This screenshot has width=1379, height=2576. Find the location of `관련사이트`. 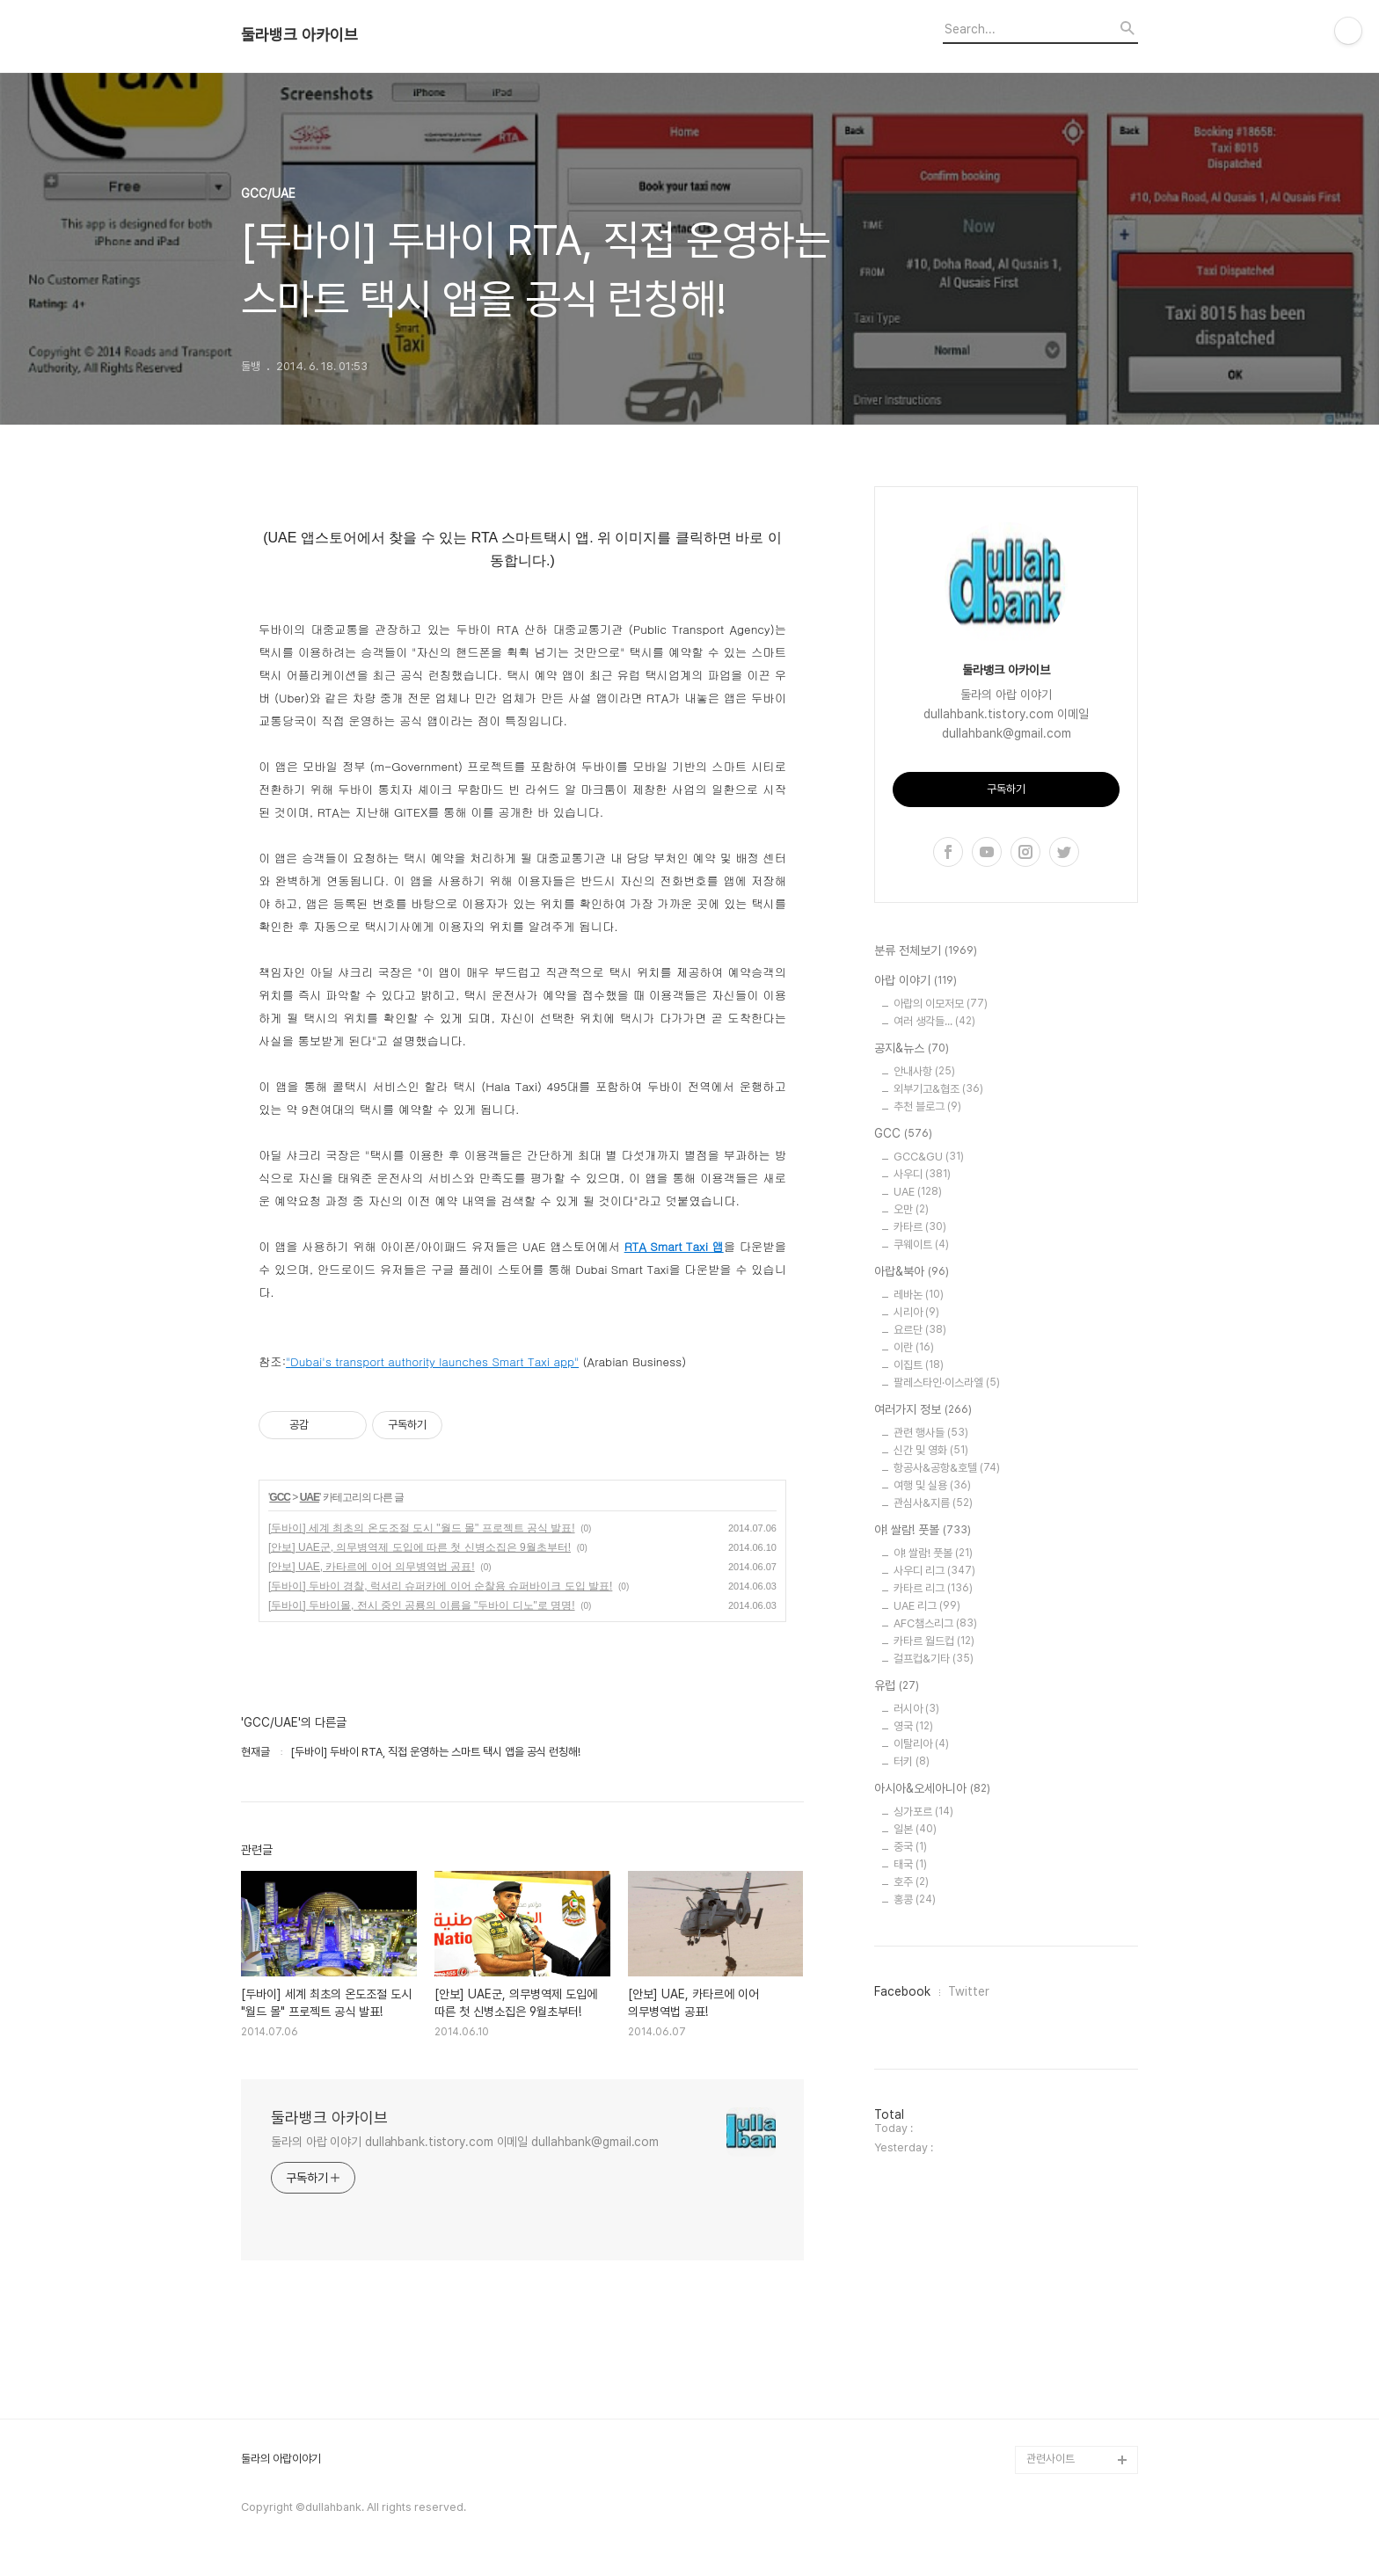

관련사이트 is located at coordinates (1050, 2458).